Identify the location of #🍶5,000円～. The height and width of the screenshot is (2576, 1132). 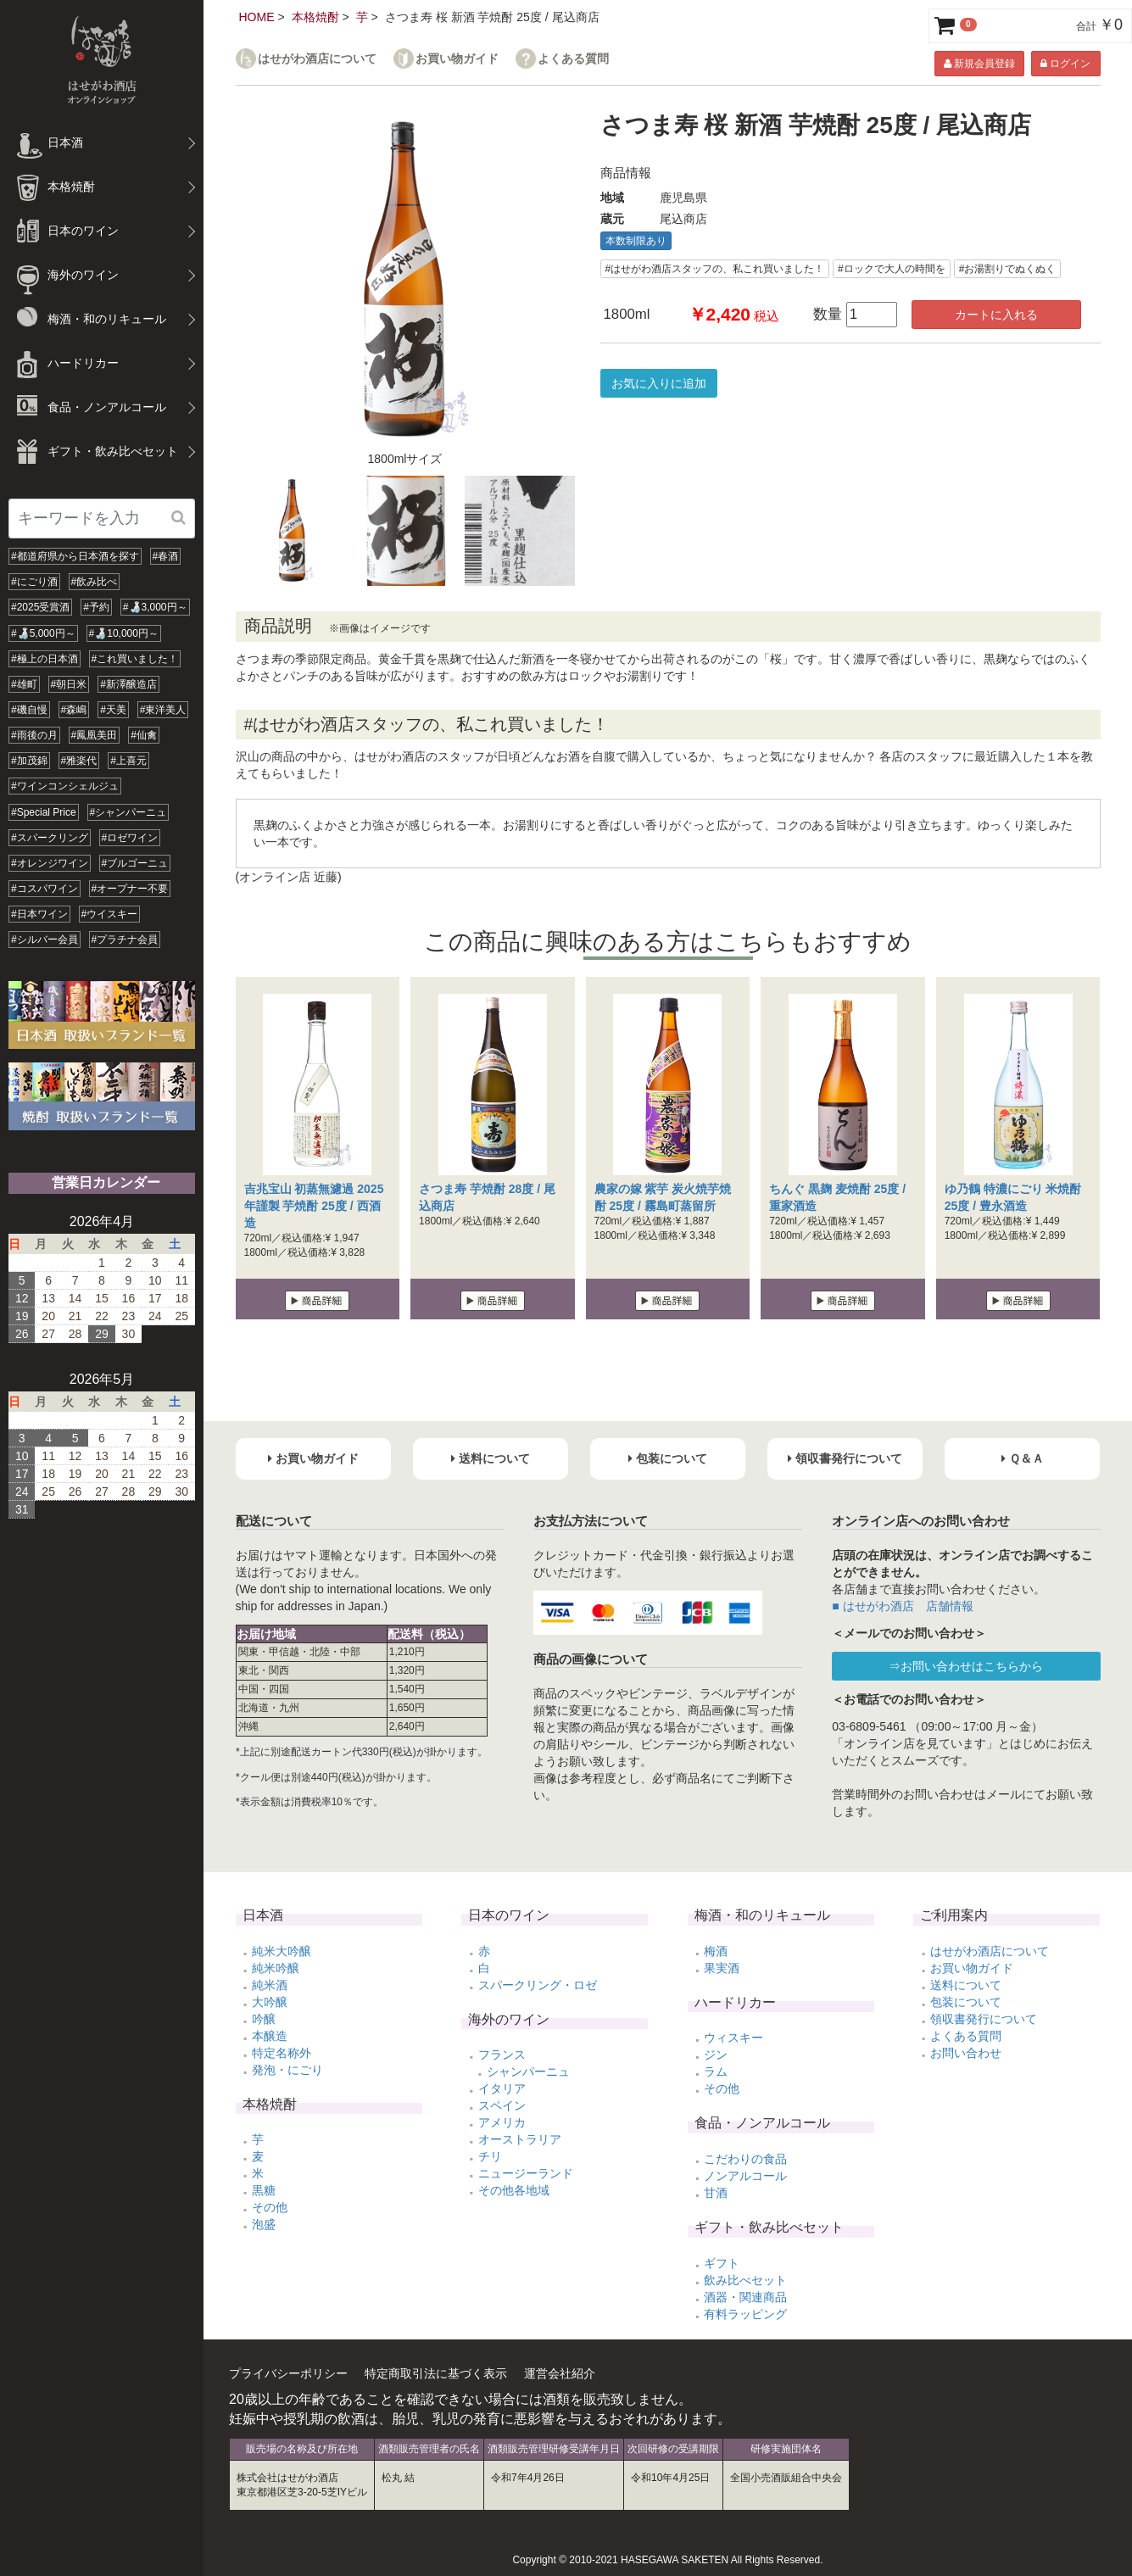
(43, 633).